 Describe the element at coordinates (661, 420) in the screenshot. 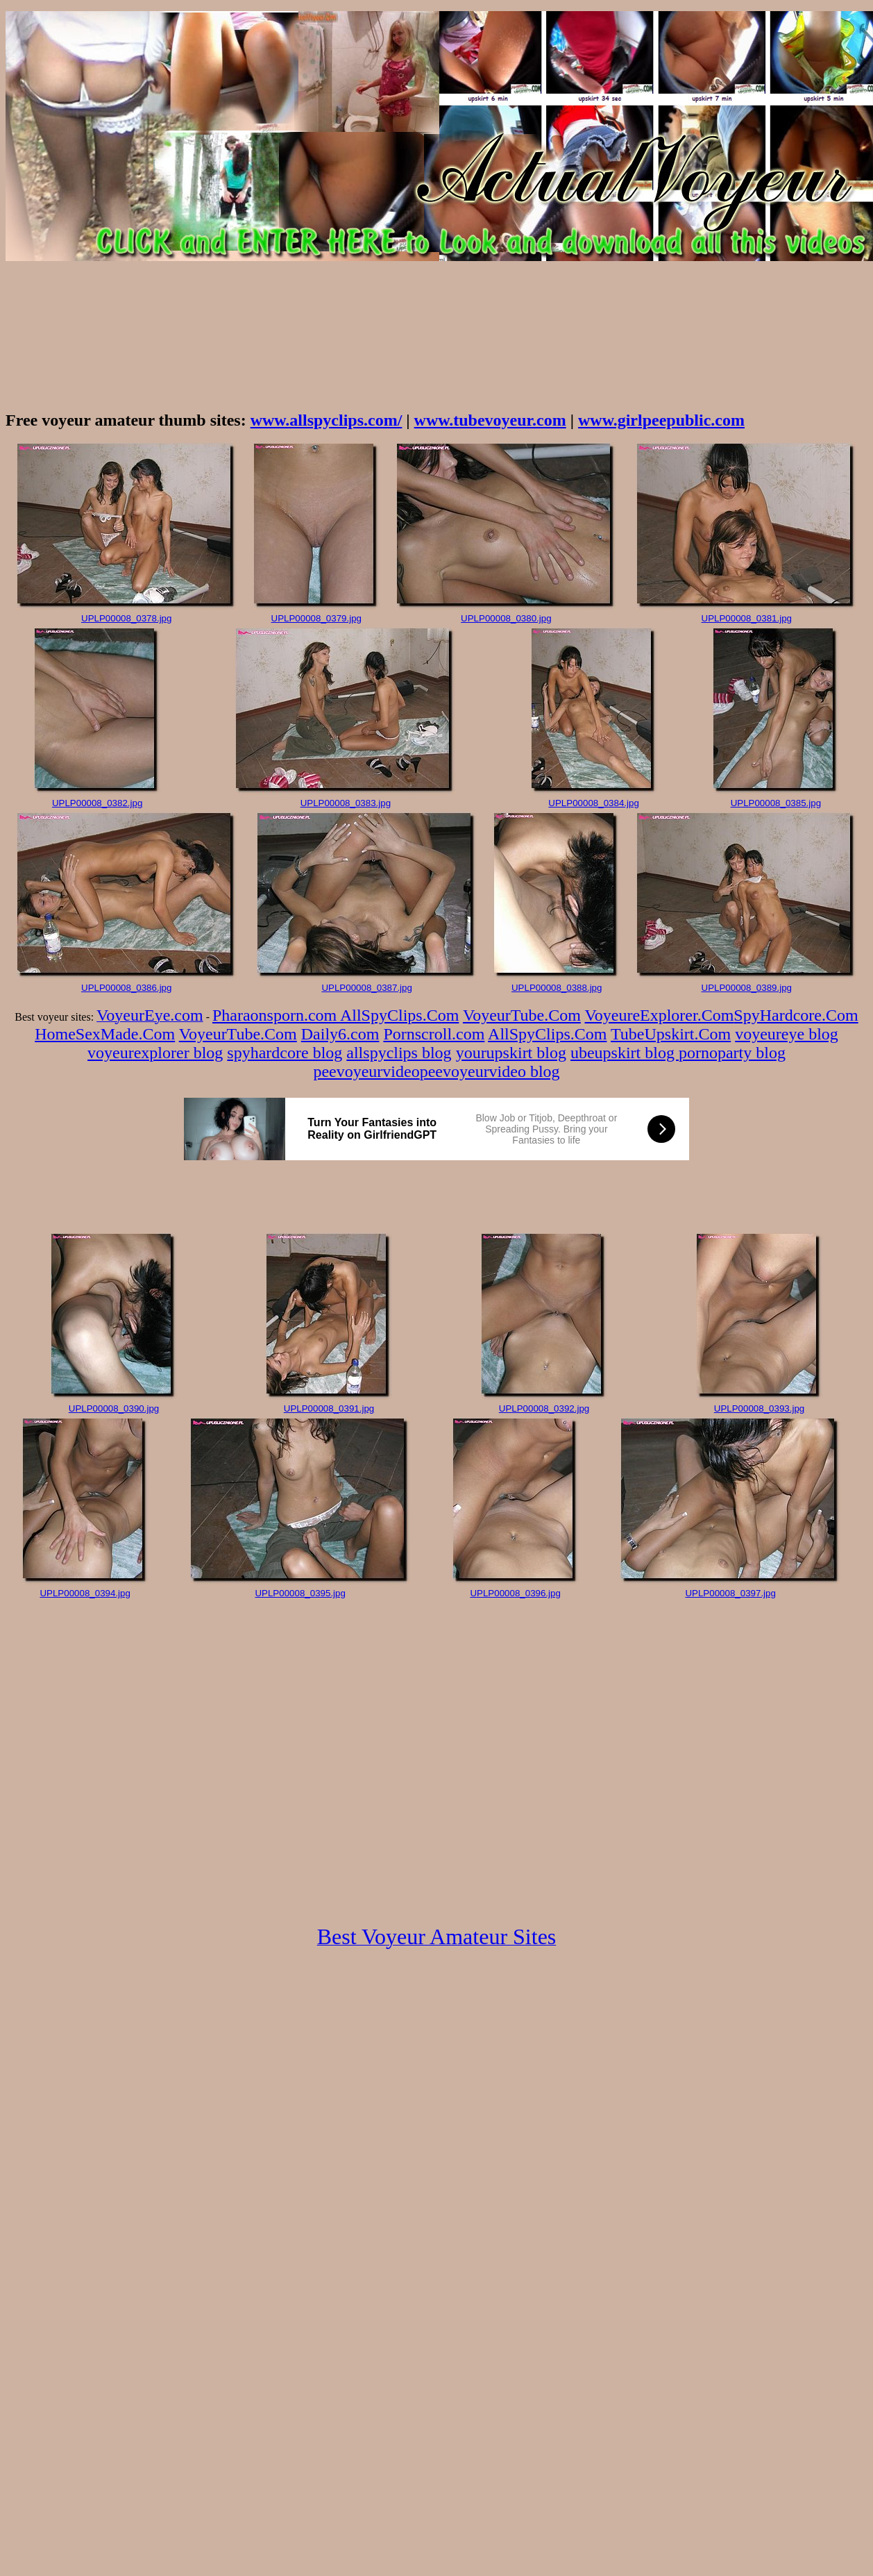

I see `www.girlpeepublic.com` at that location.